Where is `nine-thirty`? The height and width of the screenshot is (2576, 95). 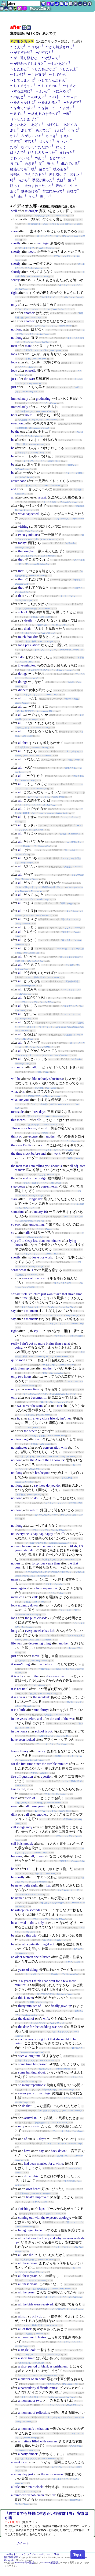 nine-thirty is located at coordinates (40, 1710).